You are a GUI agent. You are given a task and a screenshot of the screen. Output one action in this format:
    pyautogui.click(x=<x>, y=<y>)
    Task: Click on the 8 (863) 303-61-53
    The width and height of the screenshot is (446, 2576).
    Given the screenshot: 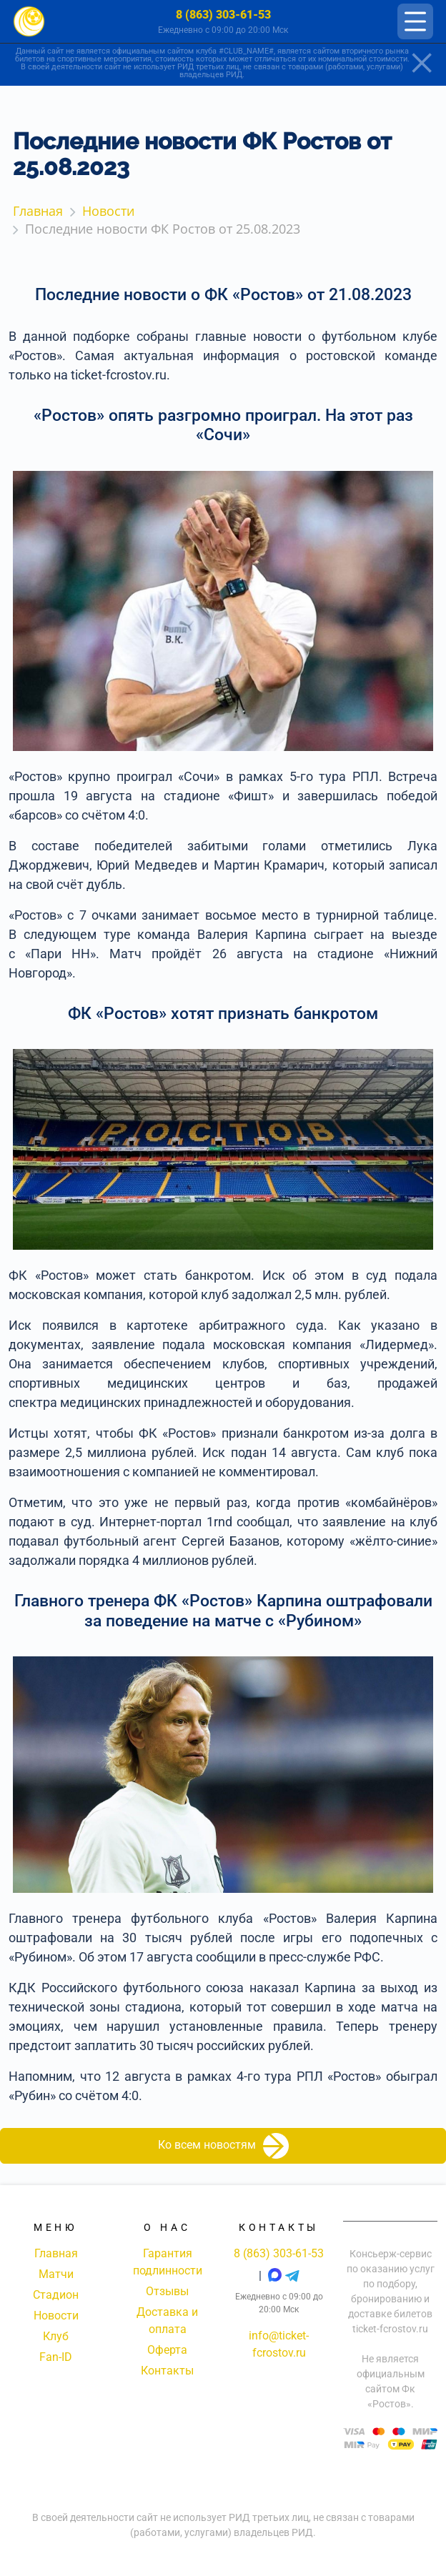 What is the action you would take?
    pyautogui.click(x=223, y=14)
    